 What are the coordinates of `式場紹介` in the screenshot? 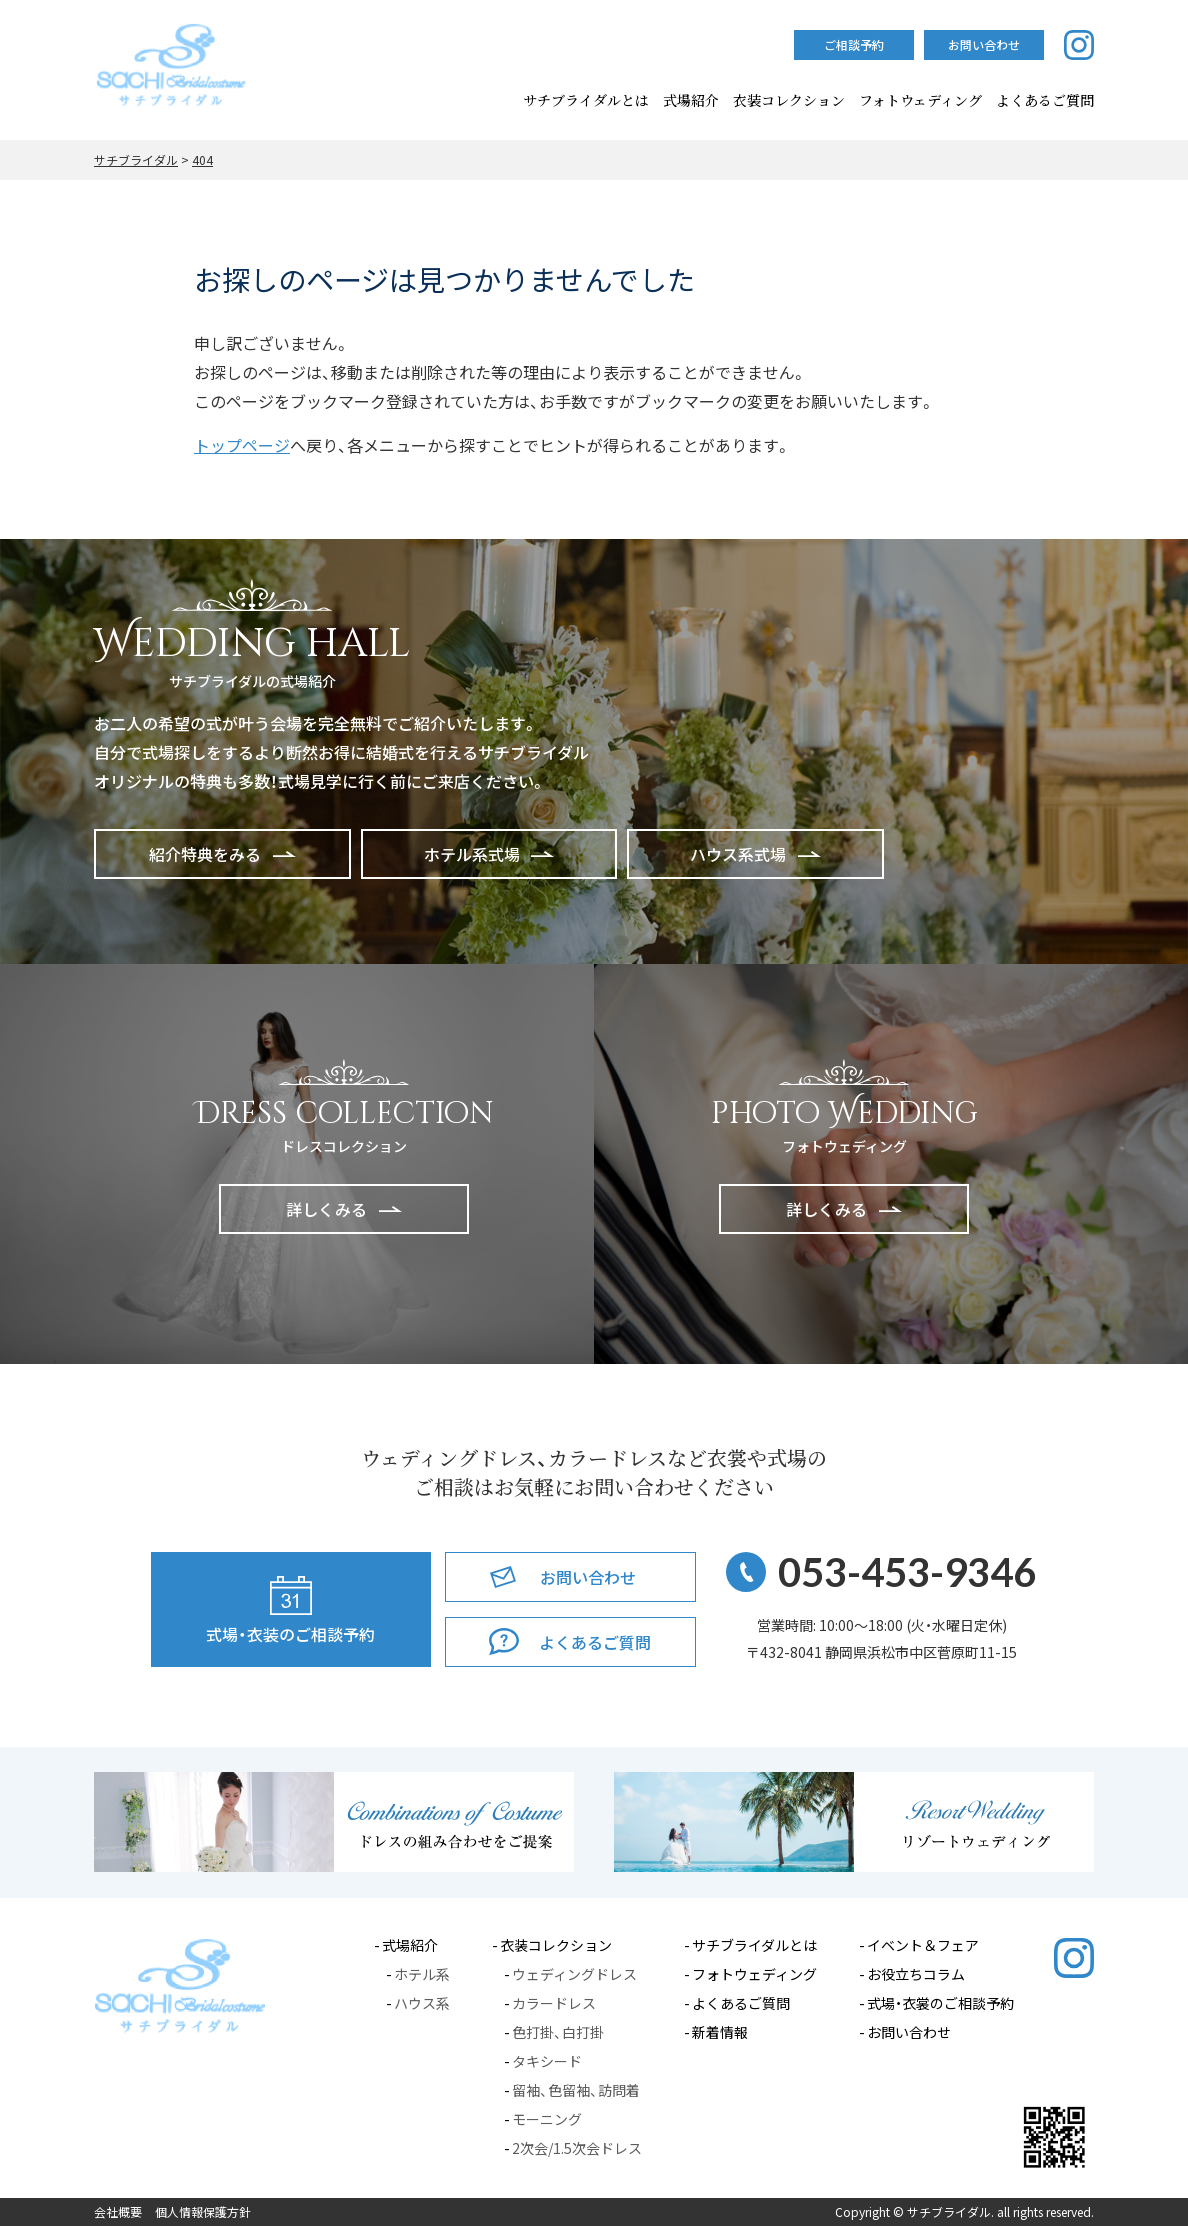 It's located at (691, 100).